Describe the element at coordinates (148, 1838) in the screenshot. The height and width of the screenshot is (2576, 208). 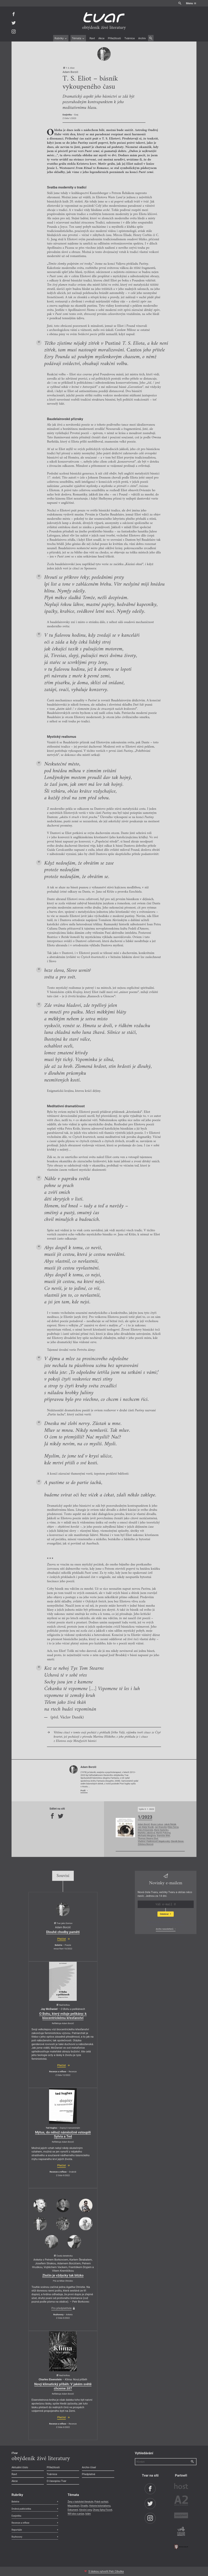
I see `Thomas Stearns Eliot` at that location.